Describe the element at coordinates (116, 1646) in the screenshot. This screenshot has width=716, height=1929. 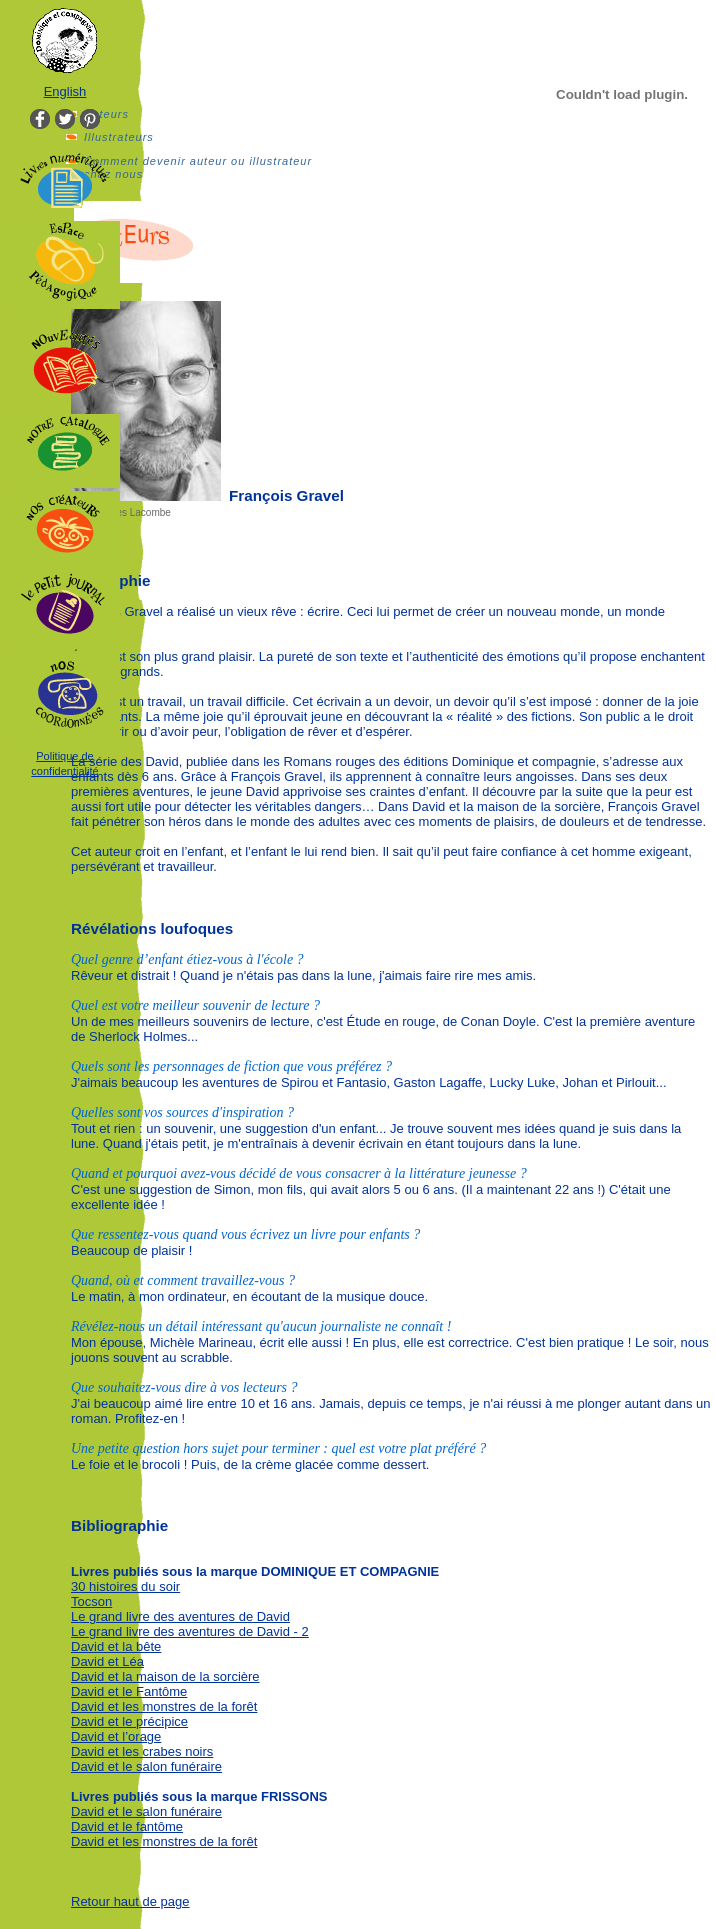
I see `David et la bête` at that location.